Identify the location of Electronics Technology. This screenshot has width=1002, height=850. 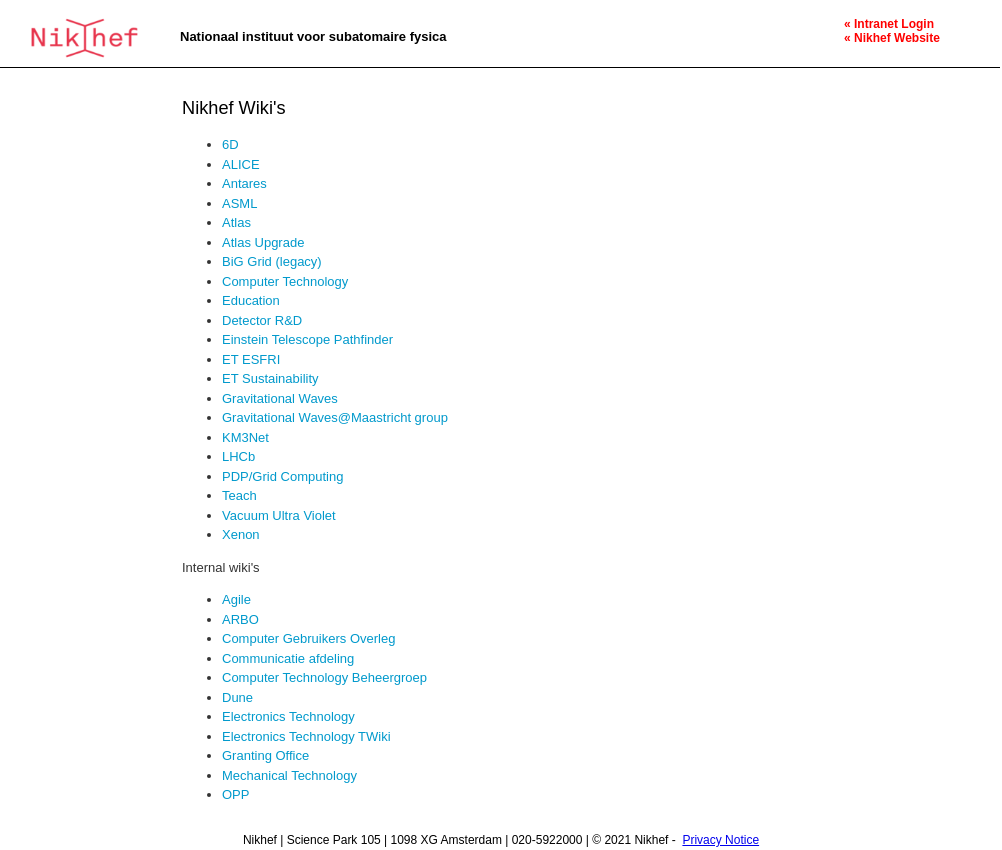
(288, 716).